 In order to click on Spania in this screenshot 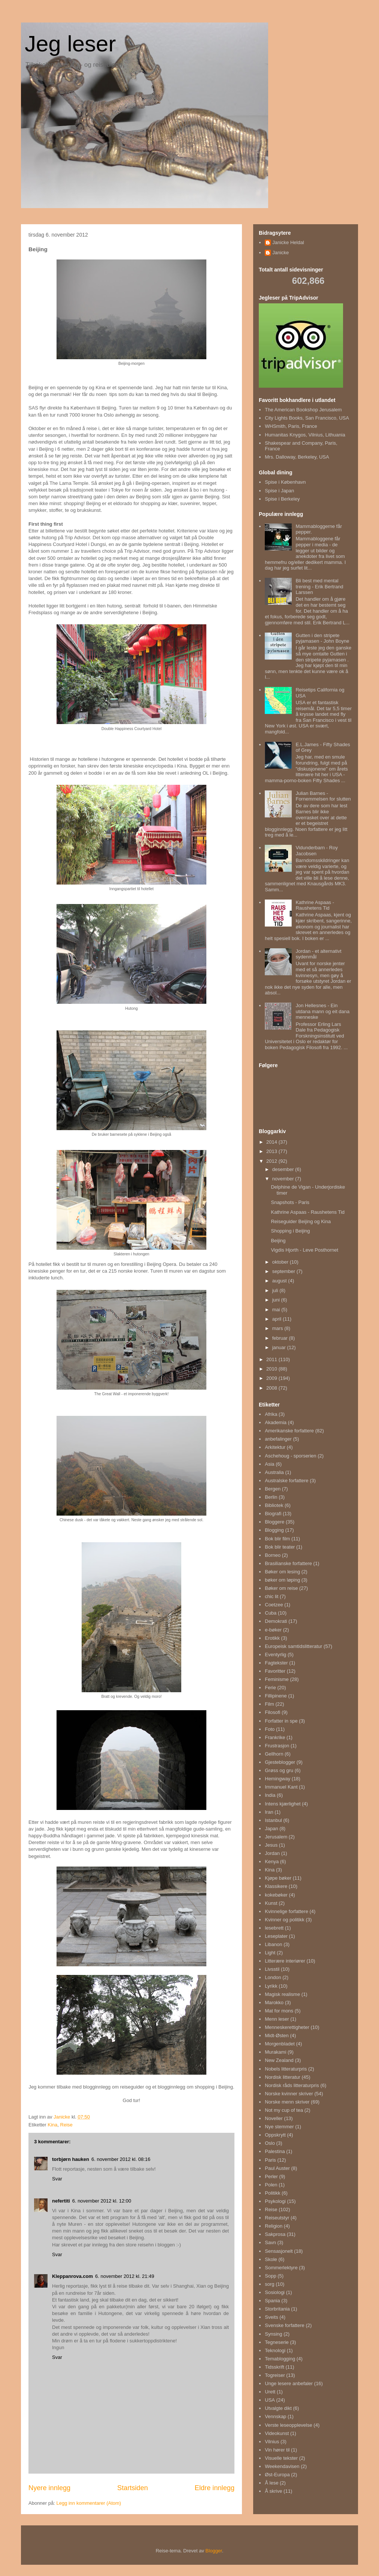, I will do `click(272, 2300)`.